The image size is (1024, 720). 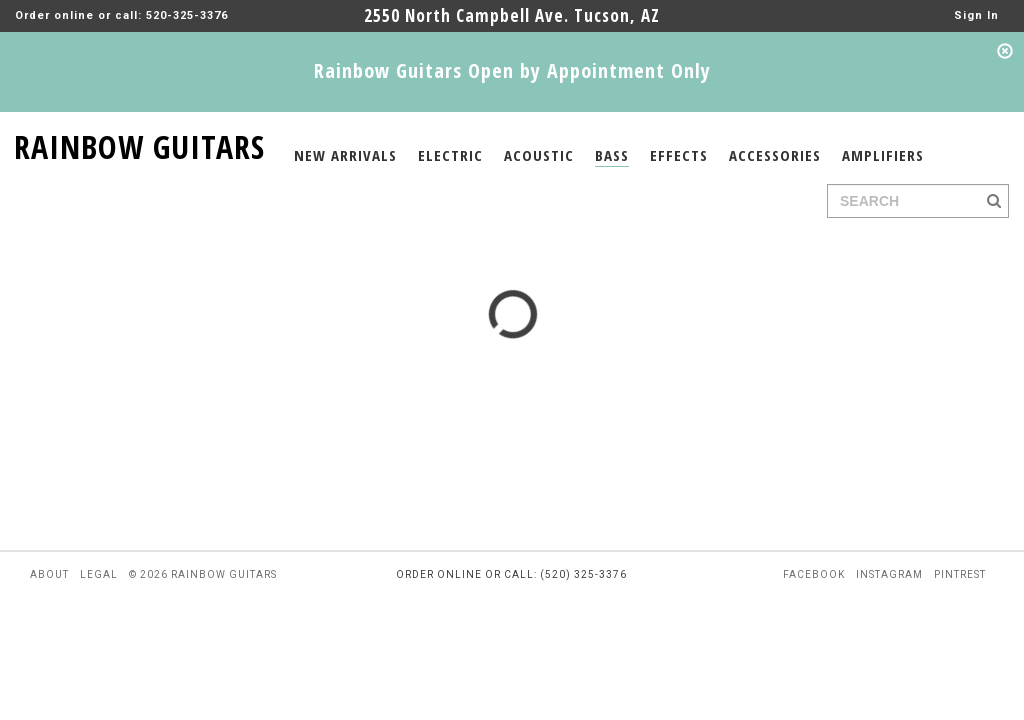 I want to click on © 2026 rainbow guitars, so click(x=203, y=574).